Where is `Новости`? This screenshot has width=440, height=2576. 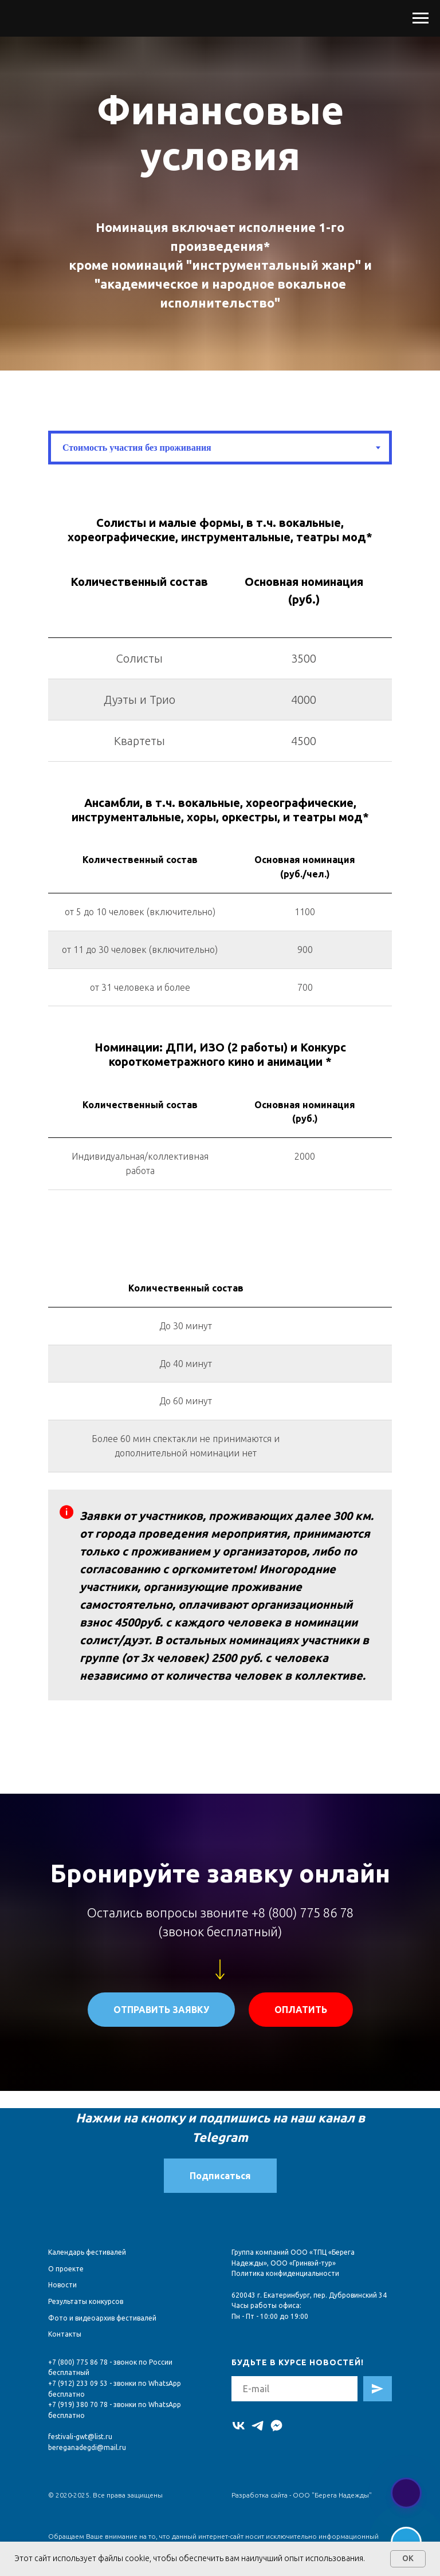
Новости is located at coordinates (62, 2285).